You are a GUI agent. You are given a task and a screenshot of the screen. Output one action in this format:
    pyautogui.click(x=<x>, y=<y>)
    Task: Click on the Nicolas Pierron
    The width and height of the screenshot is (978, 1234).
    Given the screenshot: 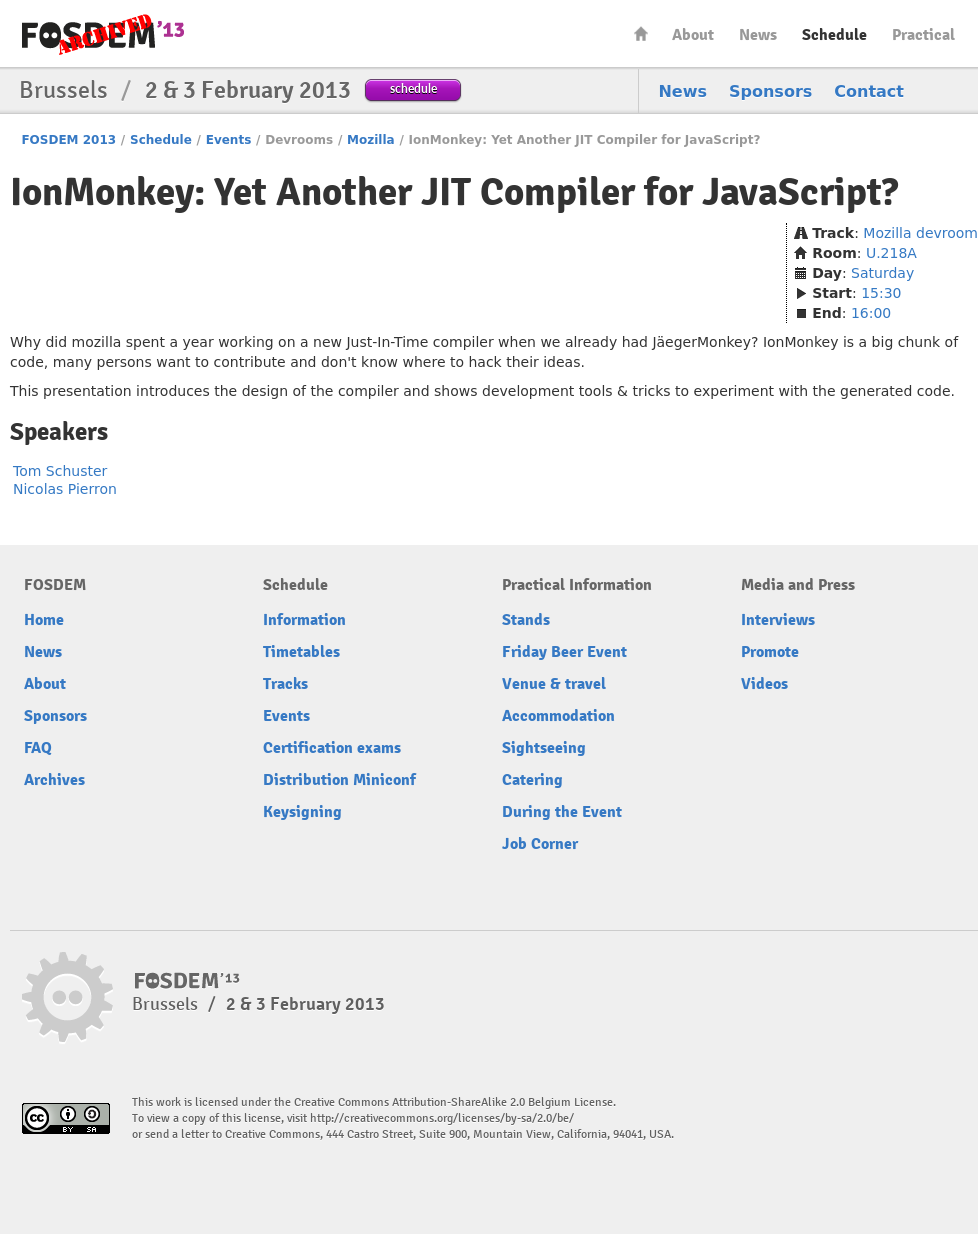 What is the action you would take?
    pyautogui.click(x=65, y=489)
    